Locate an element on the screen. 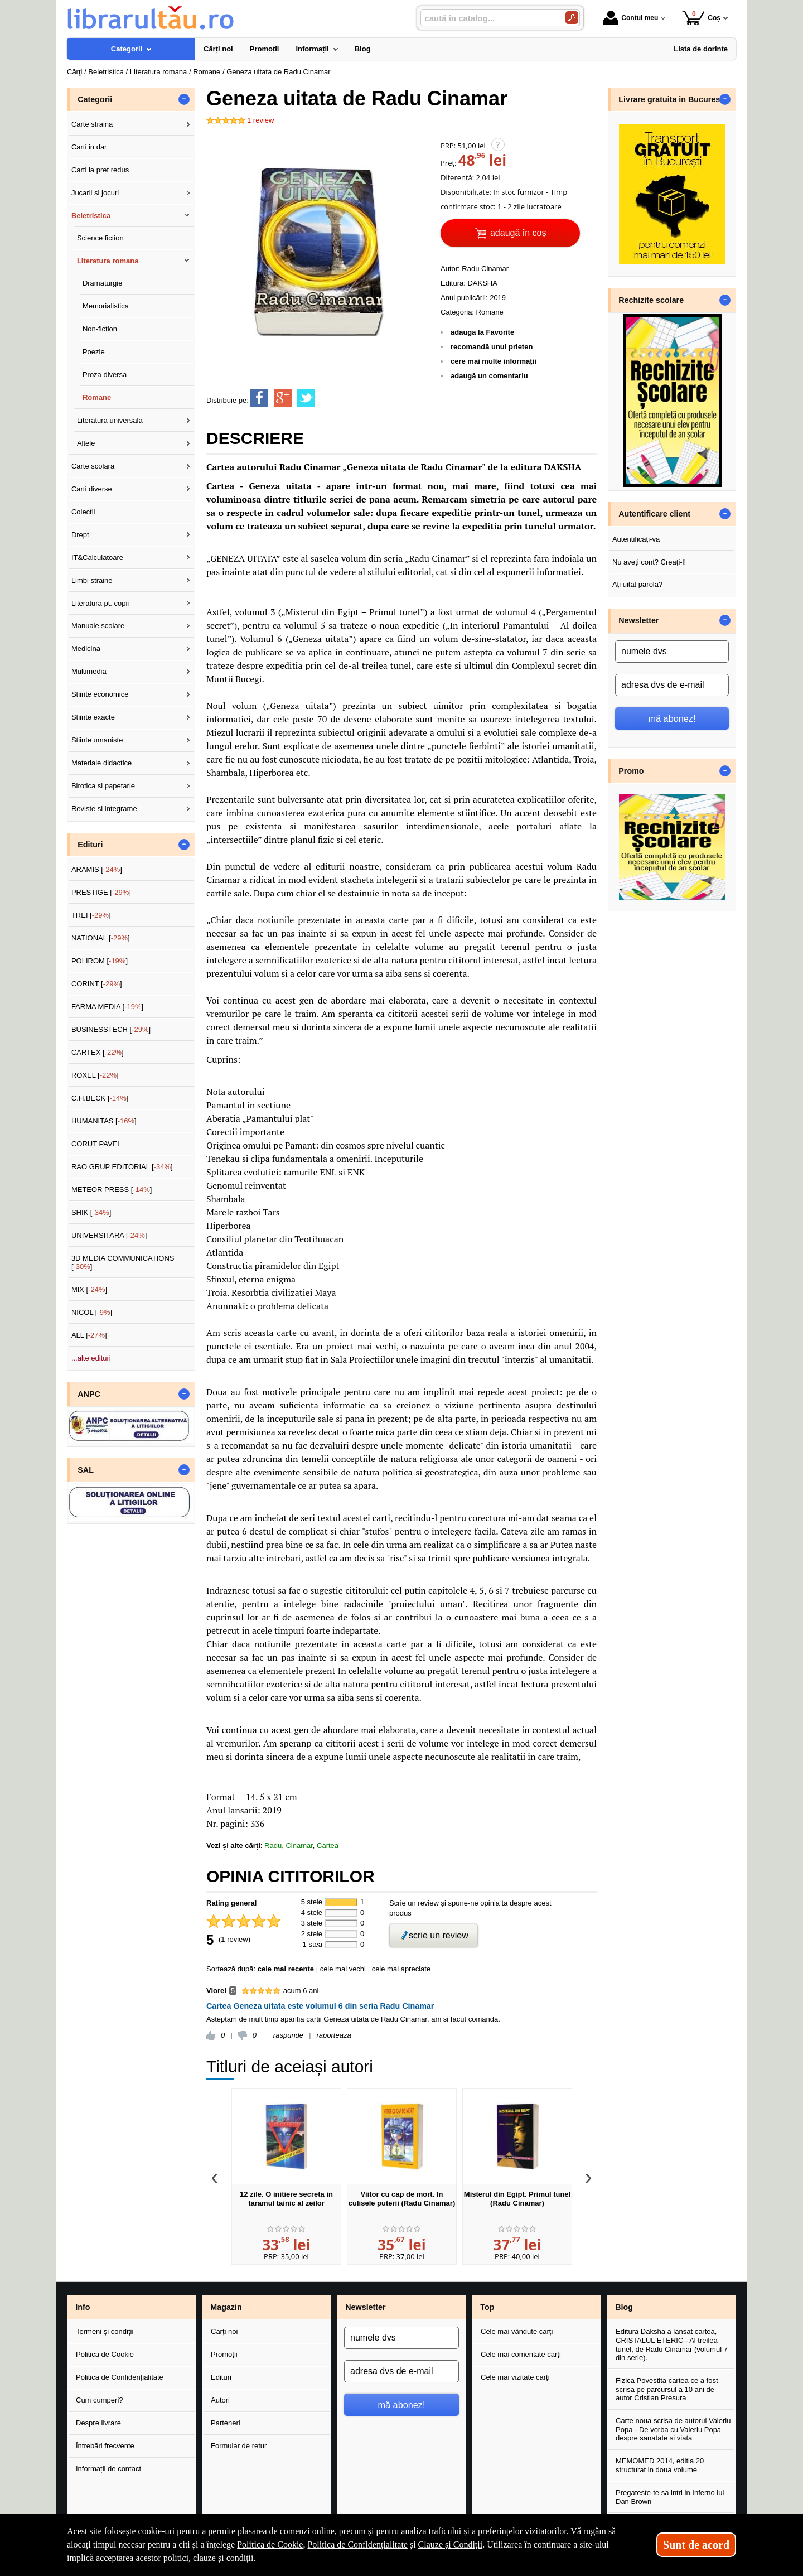  Categorii [button] is located at coordinates (95, 99).